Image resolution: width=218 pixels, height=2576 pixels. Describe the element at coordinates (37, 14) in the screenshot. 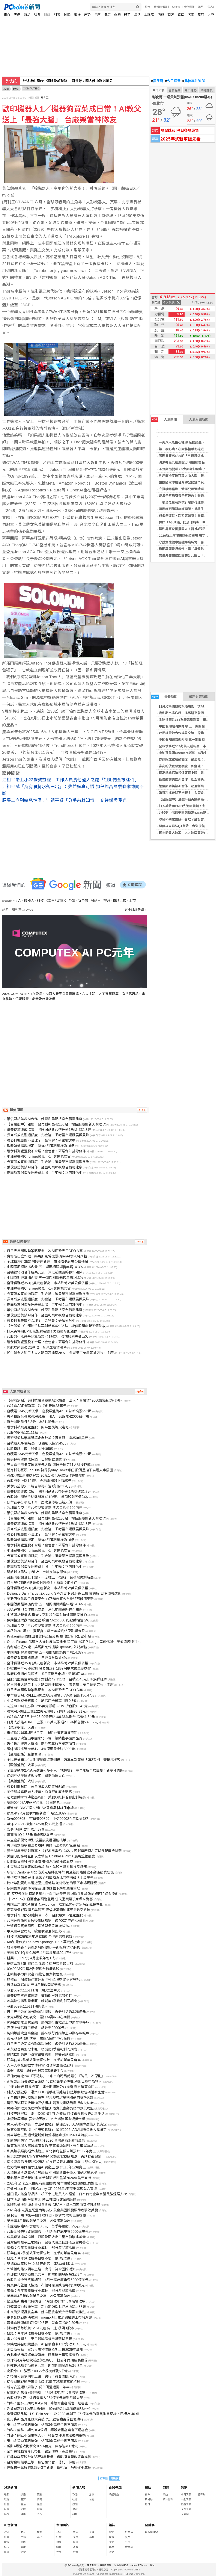

I see `社會` at that location.